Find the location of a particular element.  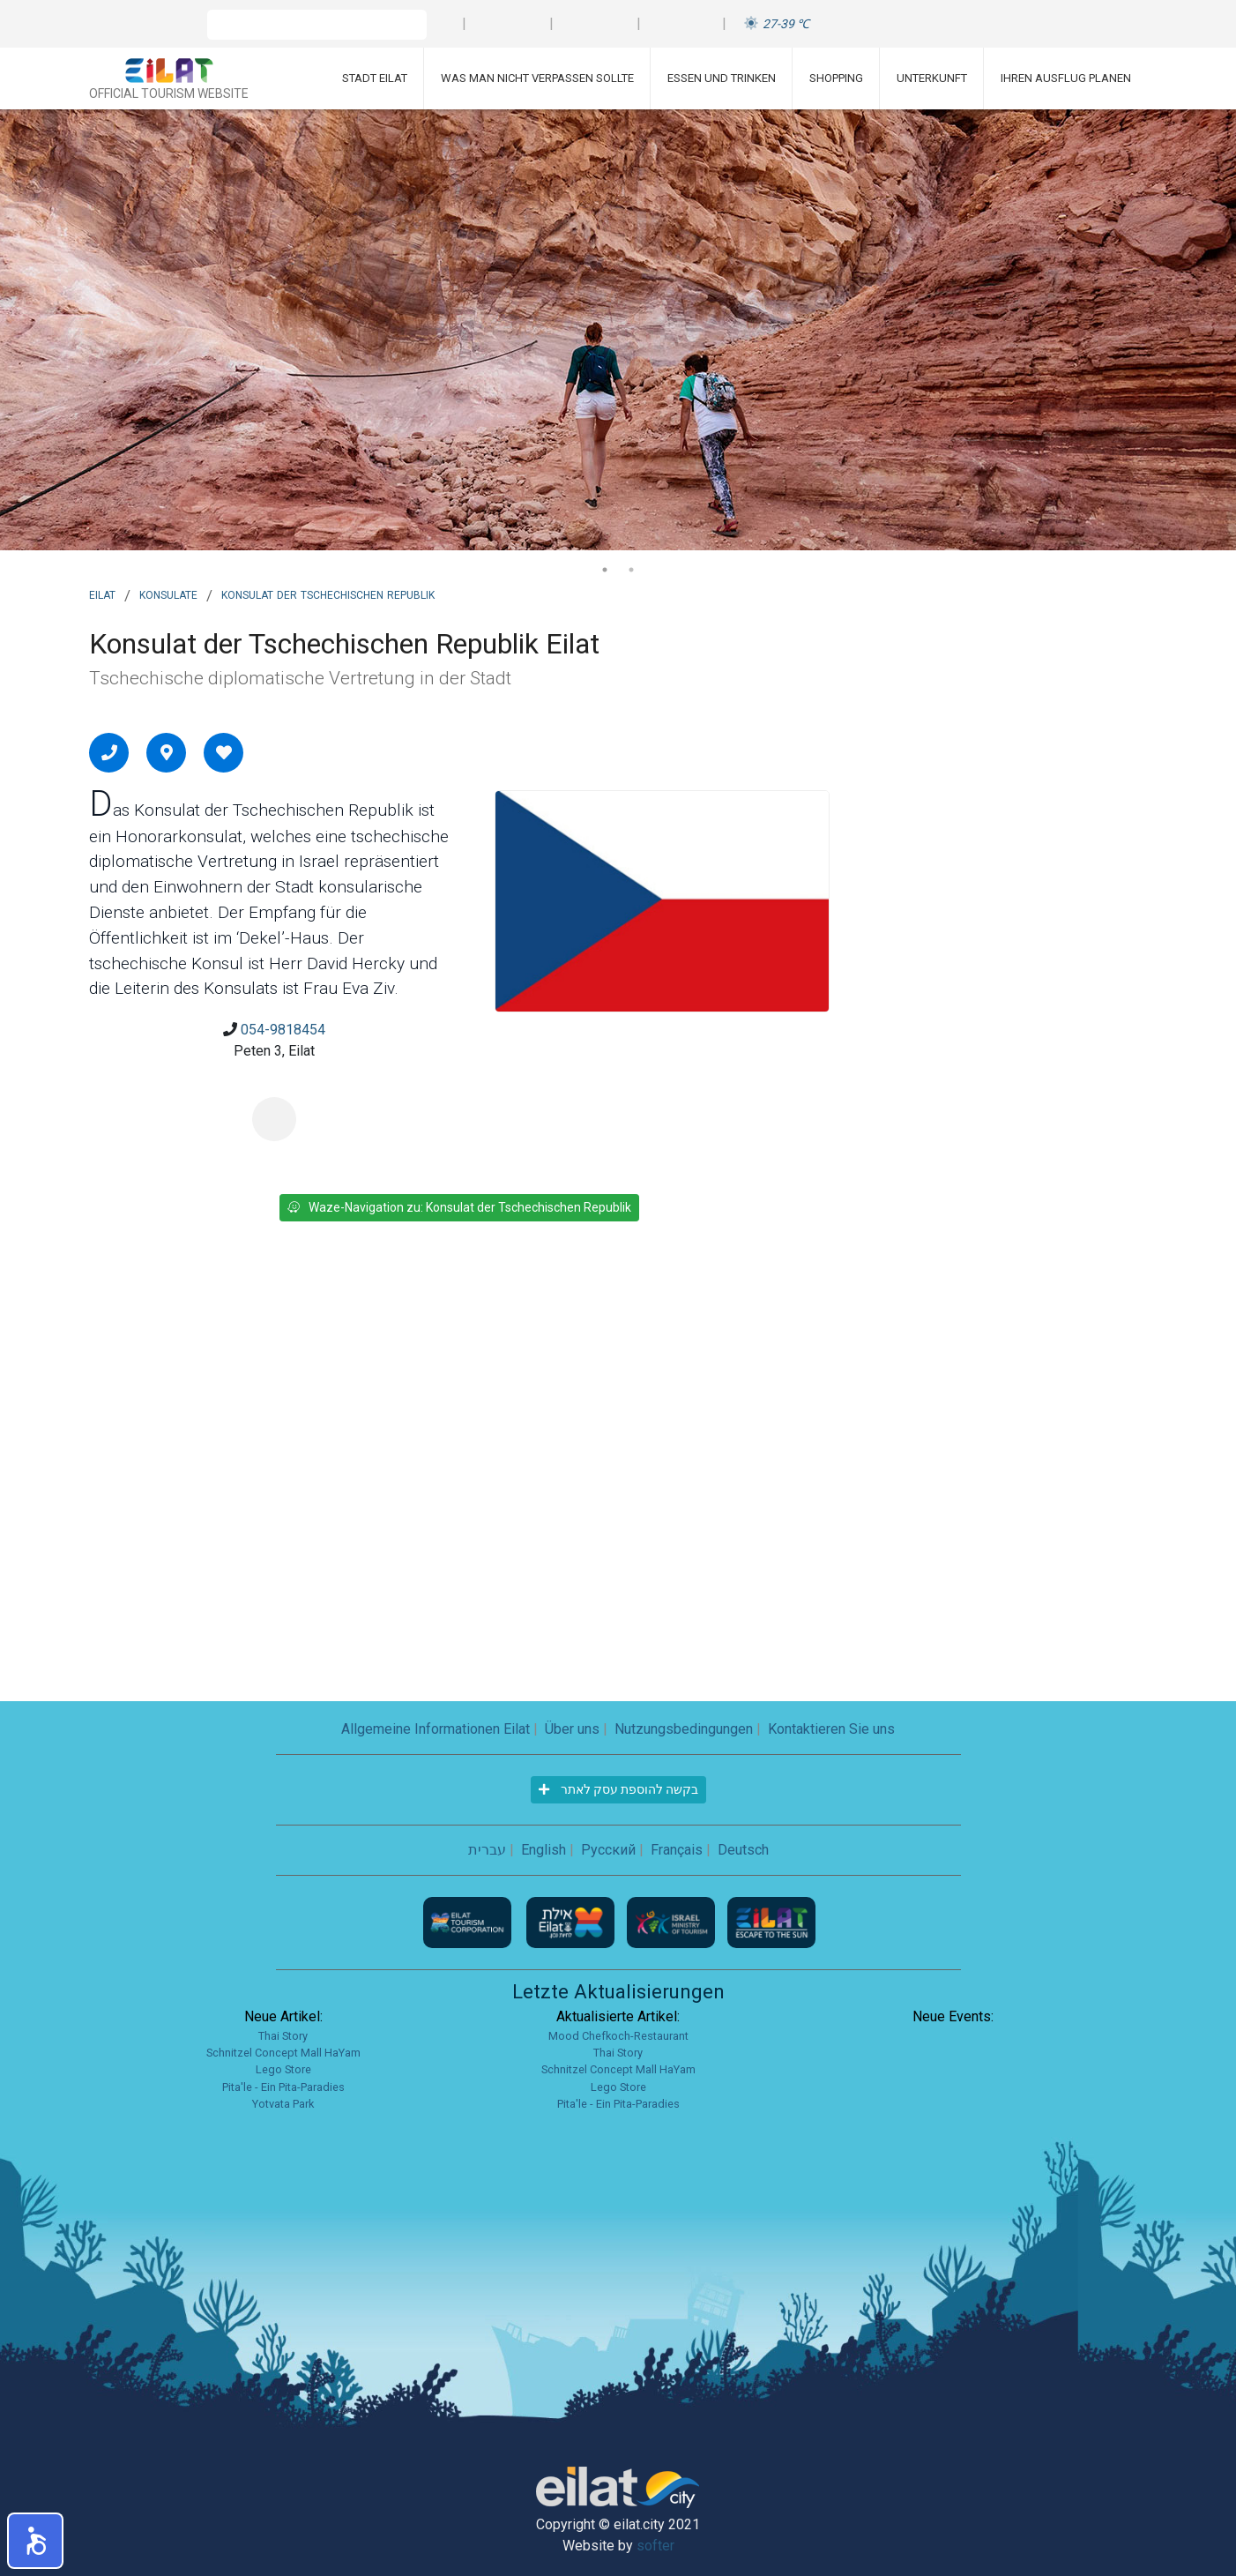

Was man nicht verpassen sollte is located at coordinates (537, 78).